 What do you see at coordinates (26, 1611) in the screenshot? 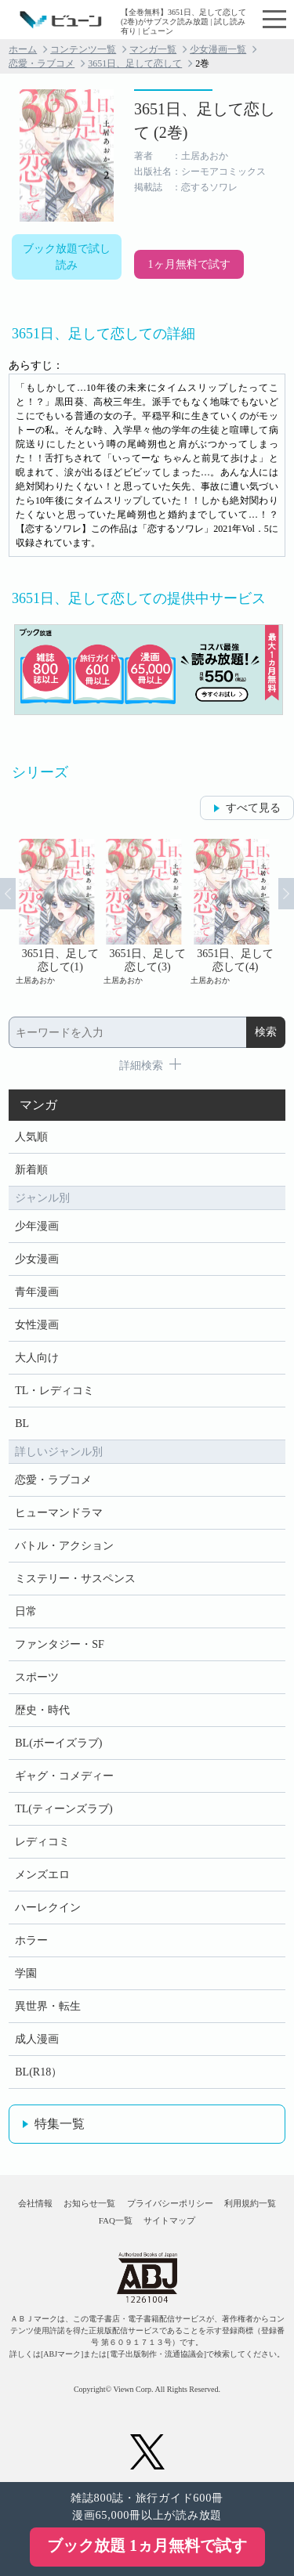
I see `日常` at bounding box center [26, 1611].